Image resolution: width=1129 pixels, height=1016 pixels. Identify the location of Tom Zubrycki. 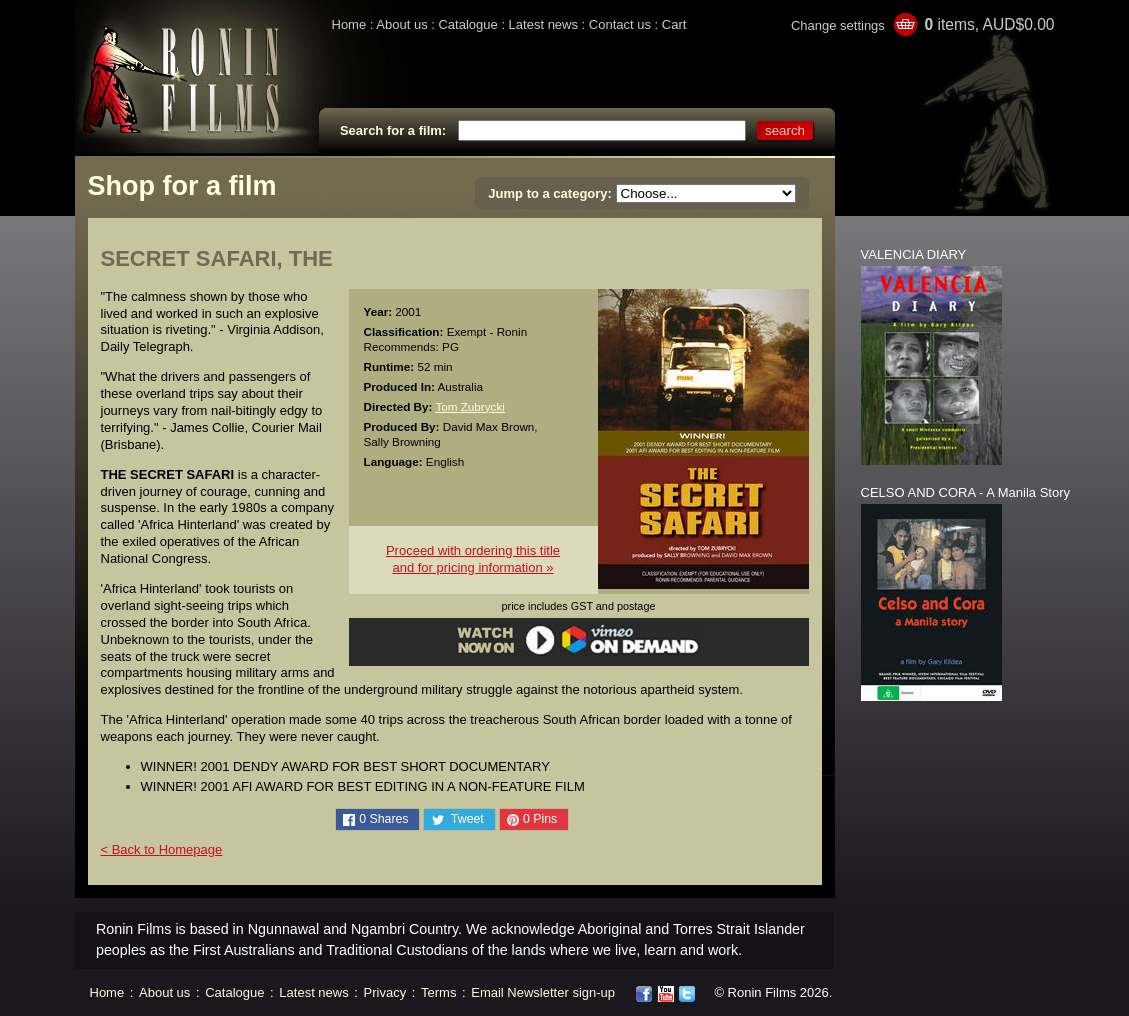
(470, 406).